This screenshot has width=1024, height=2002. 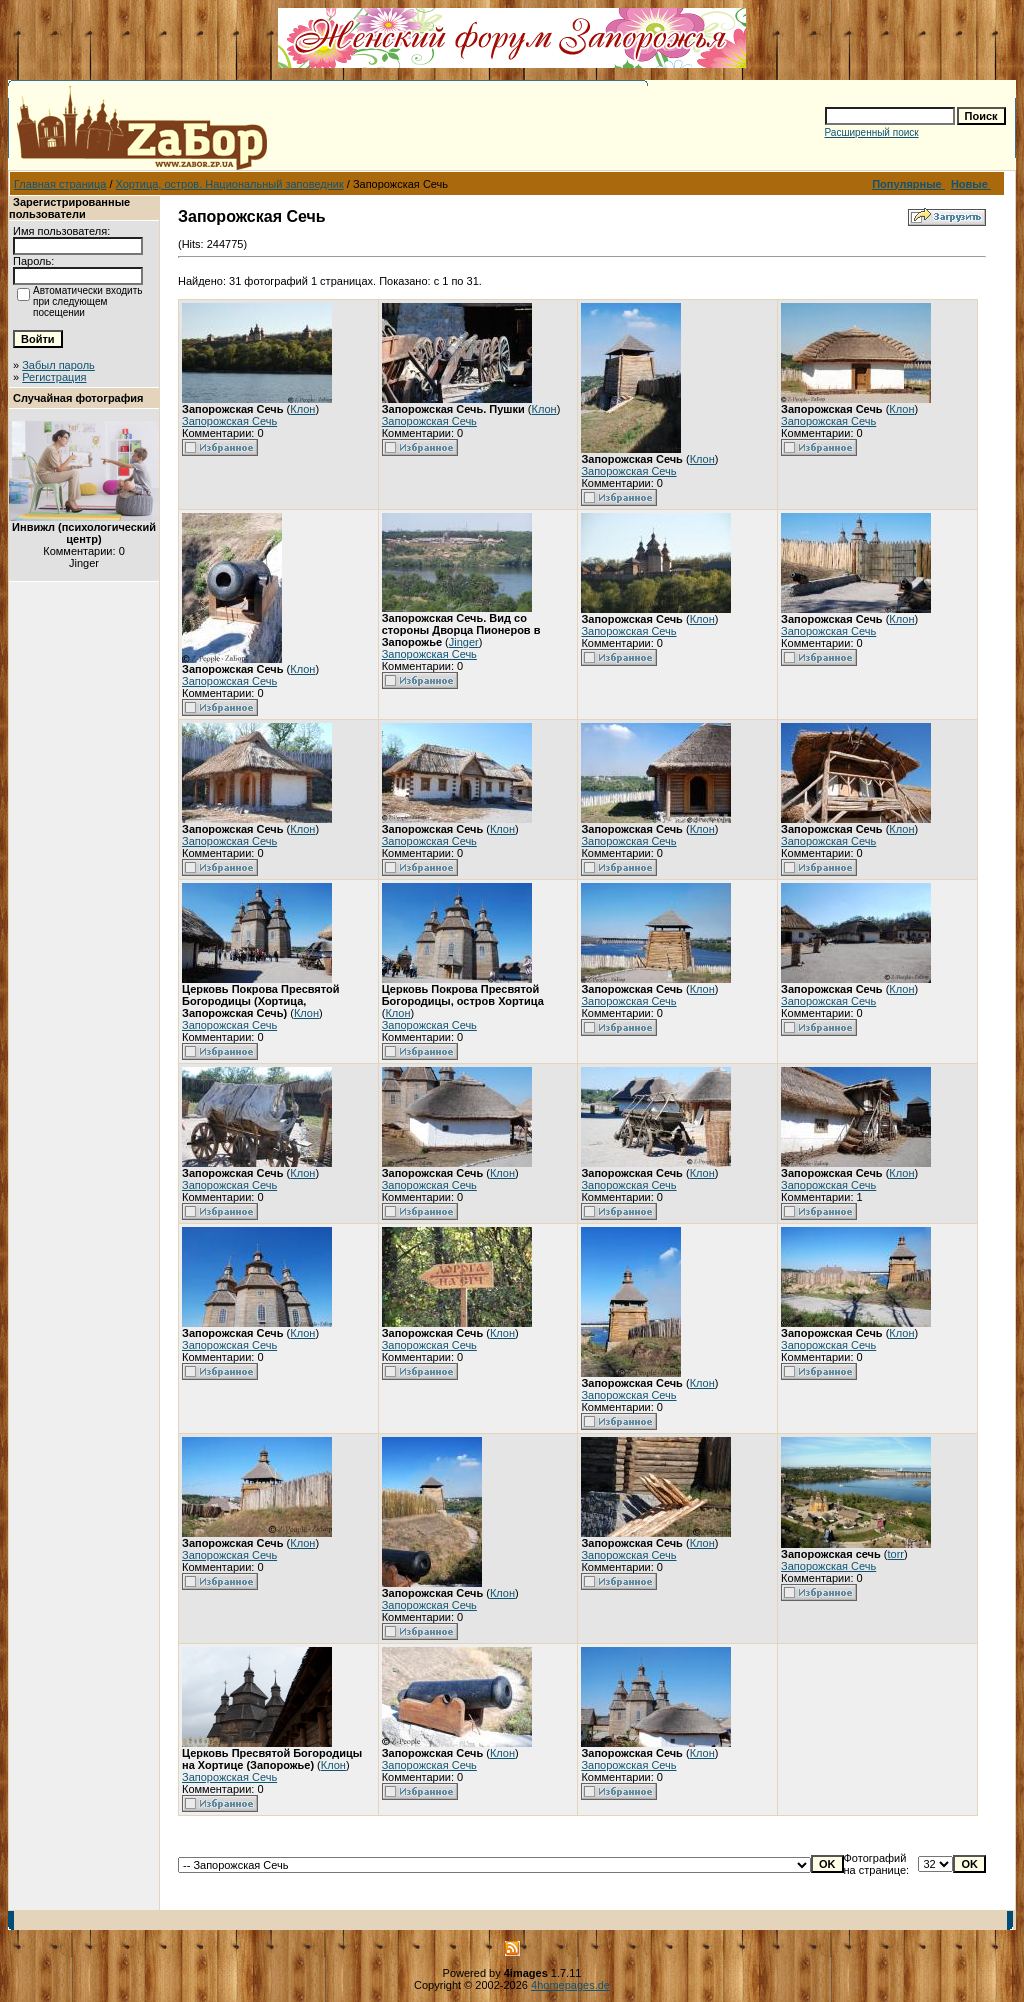 What do you see at coordinates (570, 1985) in the screenshot?
I see `4homepages.de` at bounding box center [570, 1985].